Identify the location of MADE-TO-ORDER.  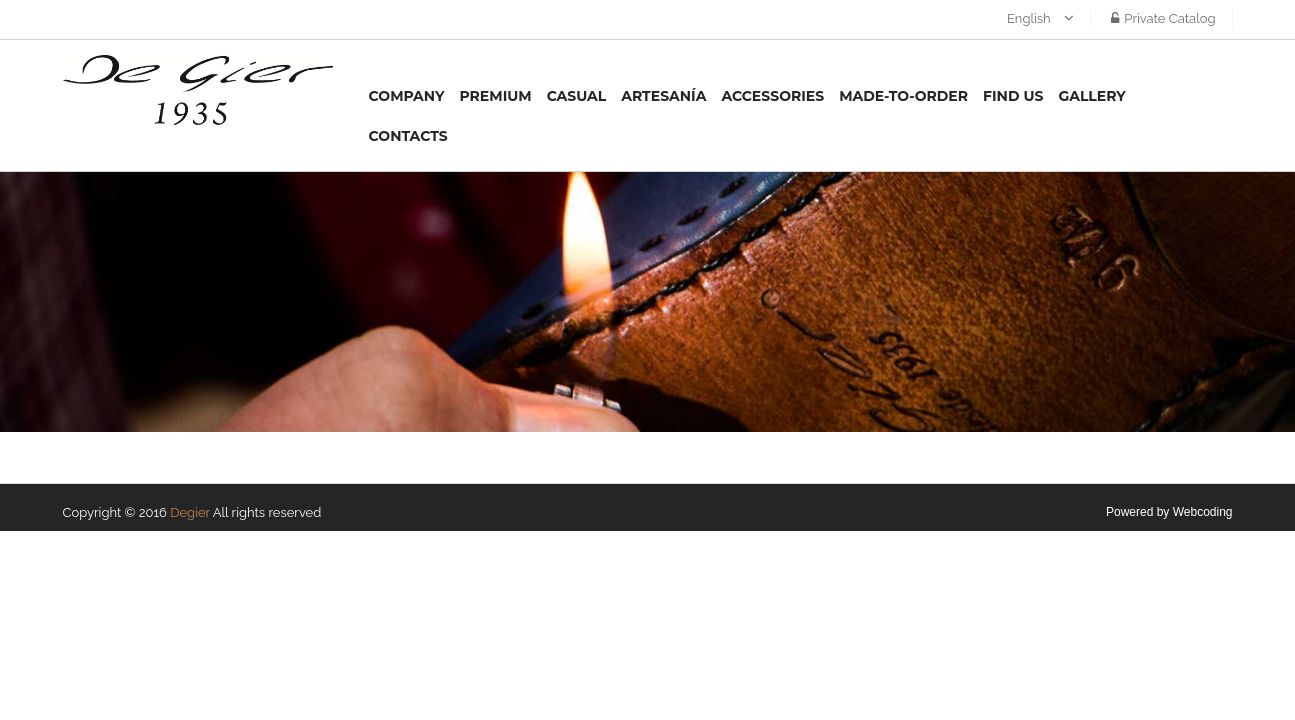
(903, 96).